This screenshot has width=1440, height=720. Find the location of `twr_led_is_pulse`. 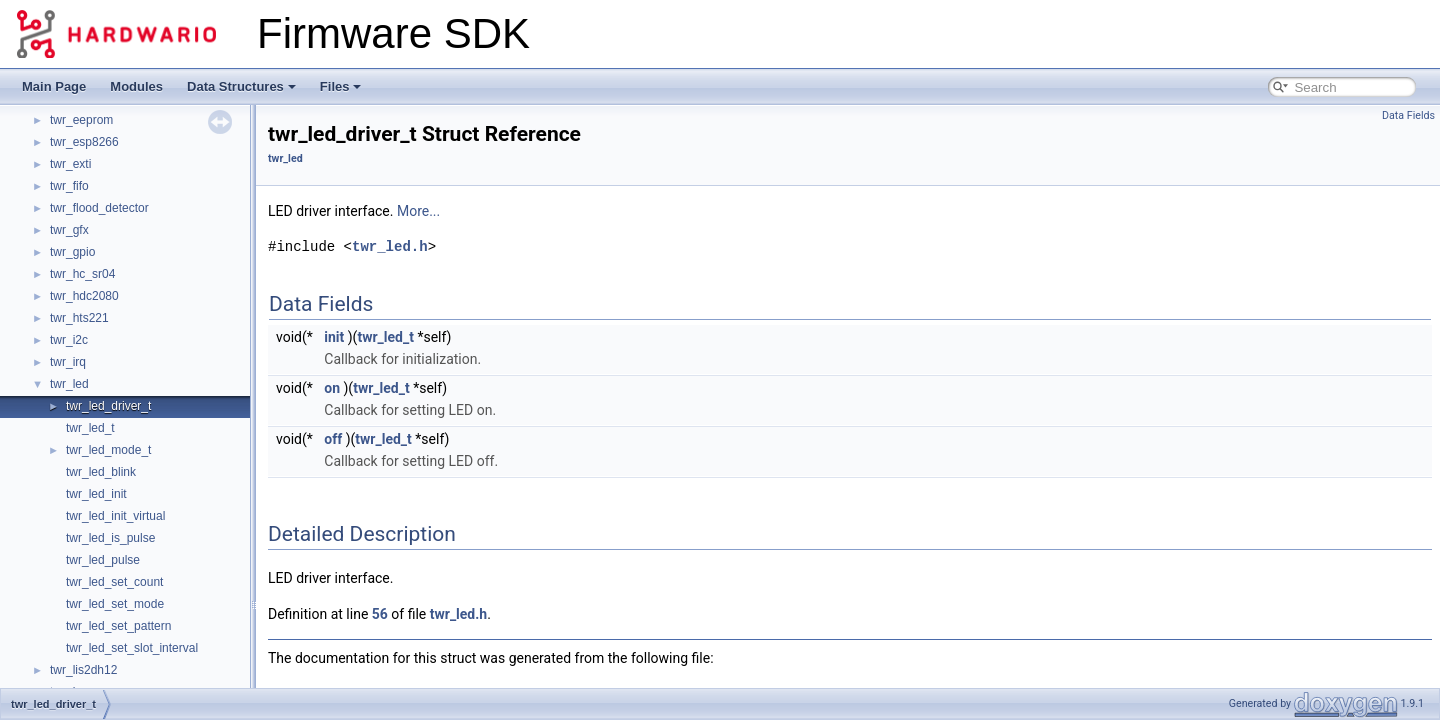

twr_led_is_pulse is located at coordinates (110, 538).